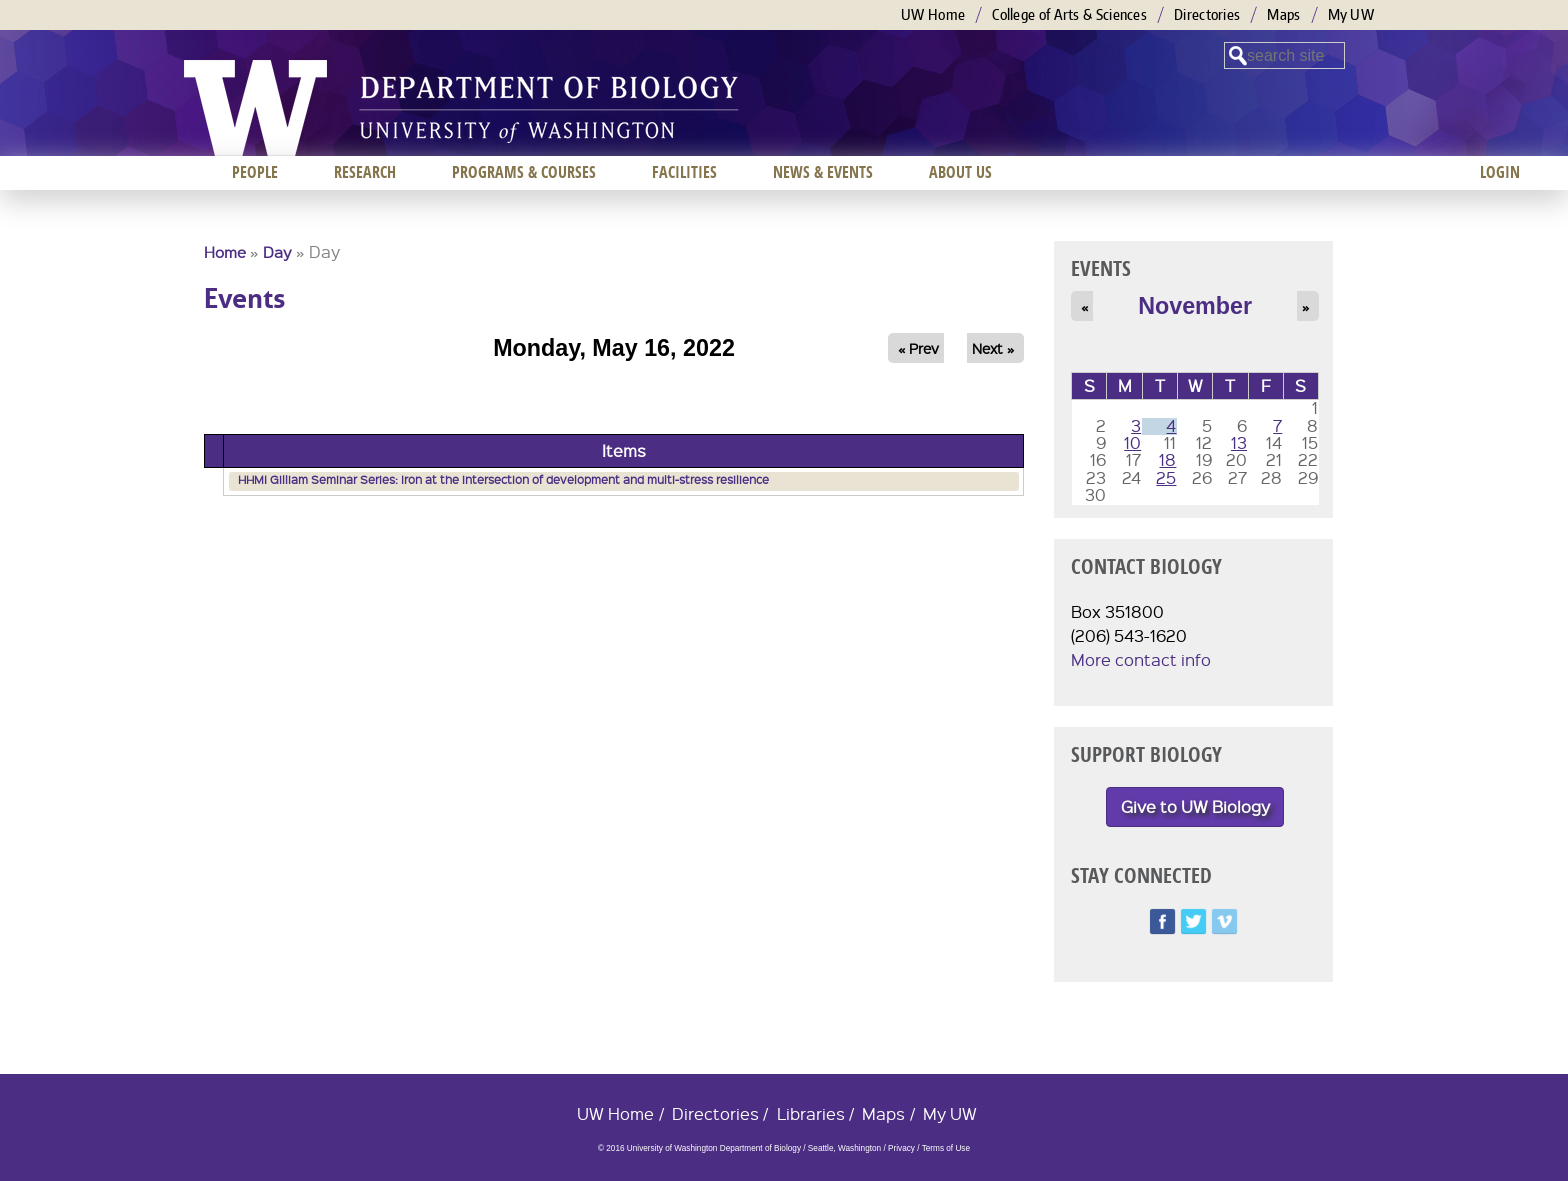 Image resolution: width=1568 pixels, height=1181 pixels. I want to click on Programs & Courses, so click(524, 172).